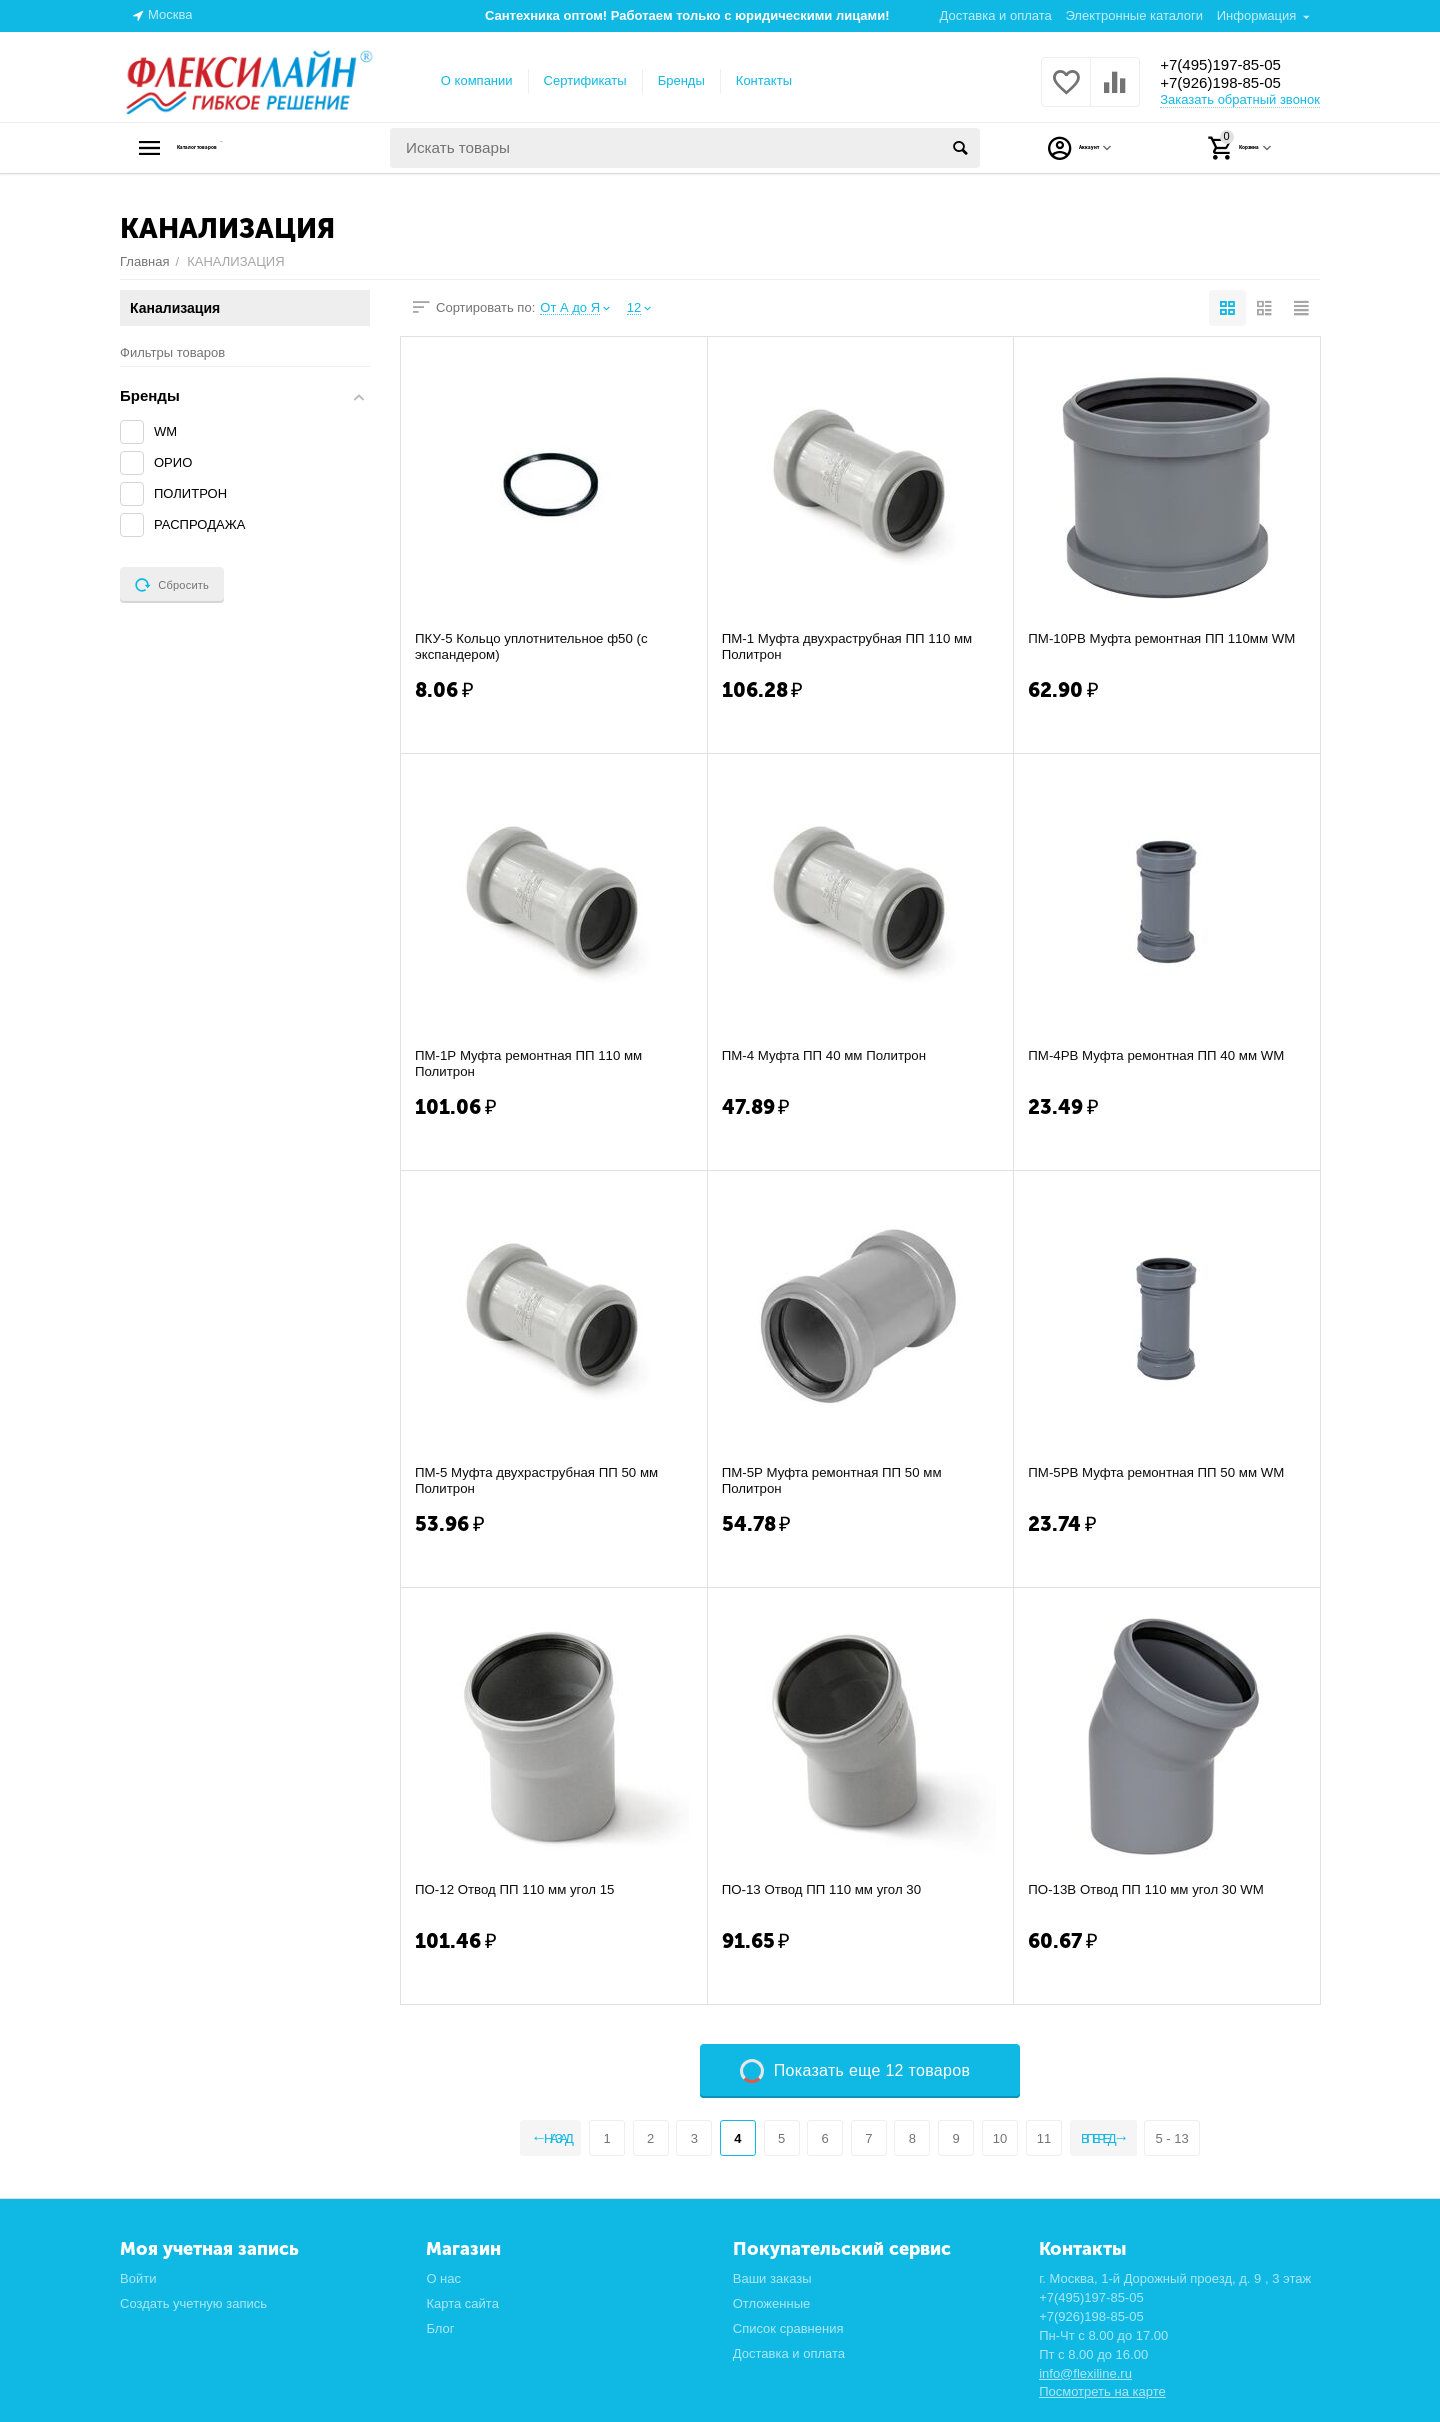 The width and height of the screenshot is (1440, 2422). Describe the element at coordinates (996, 15) in the screenshot. I see `Доставка и оплата` at that location.